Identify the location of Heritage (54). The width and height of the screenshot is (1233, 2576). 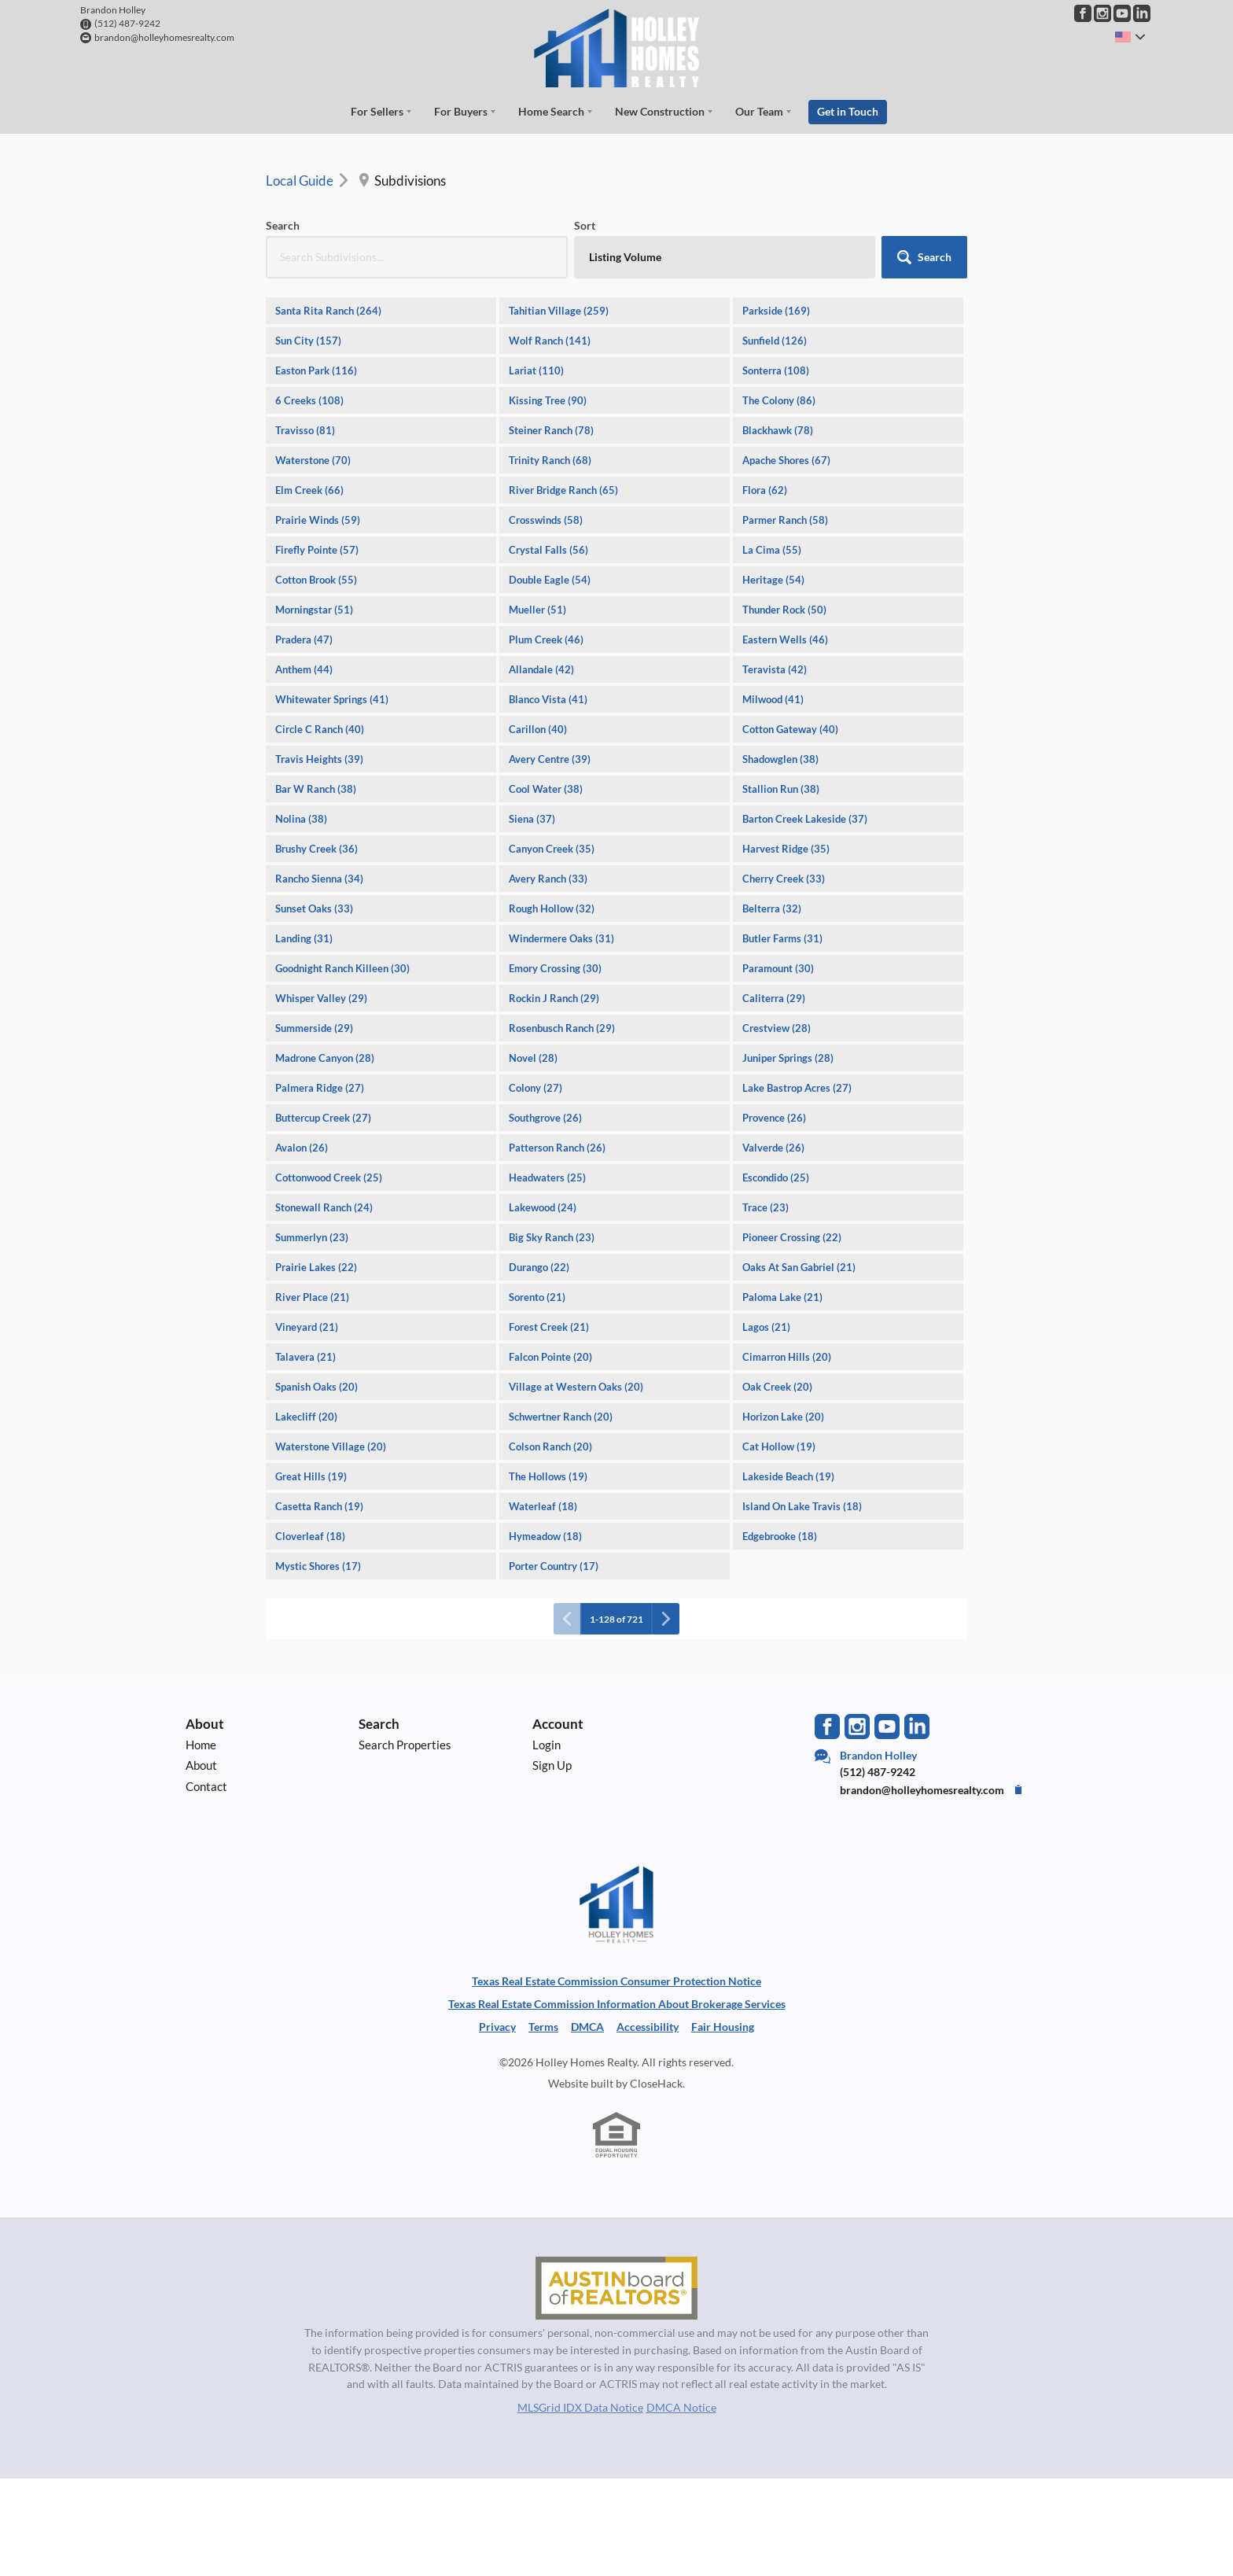
(773, 579).